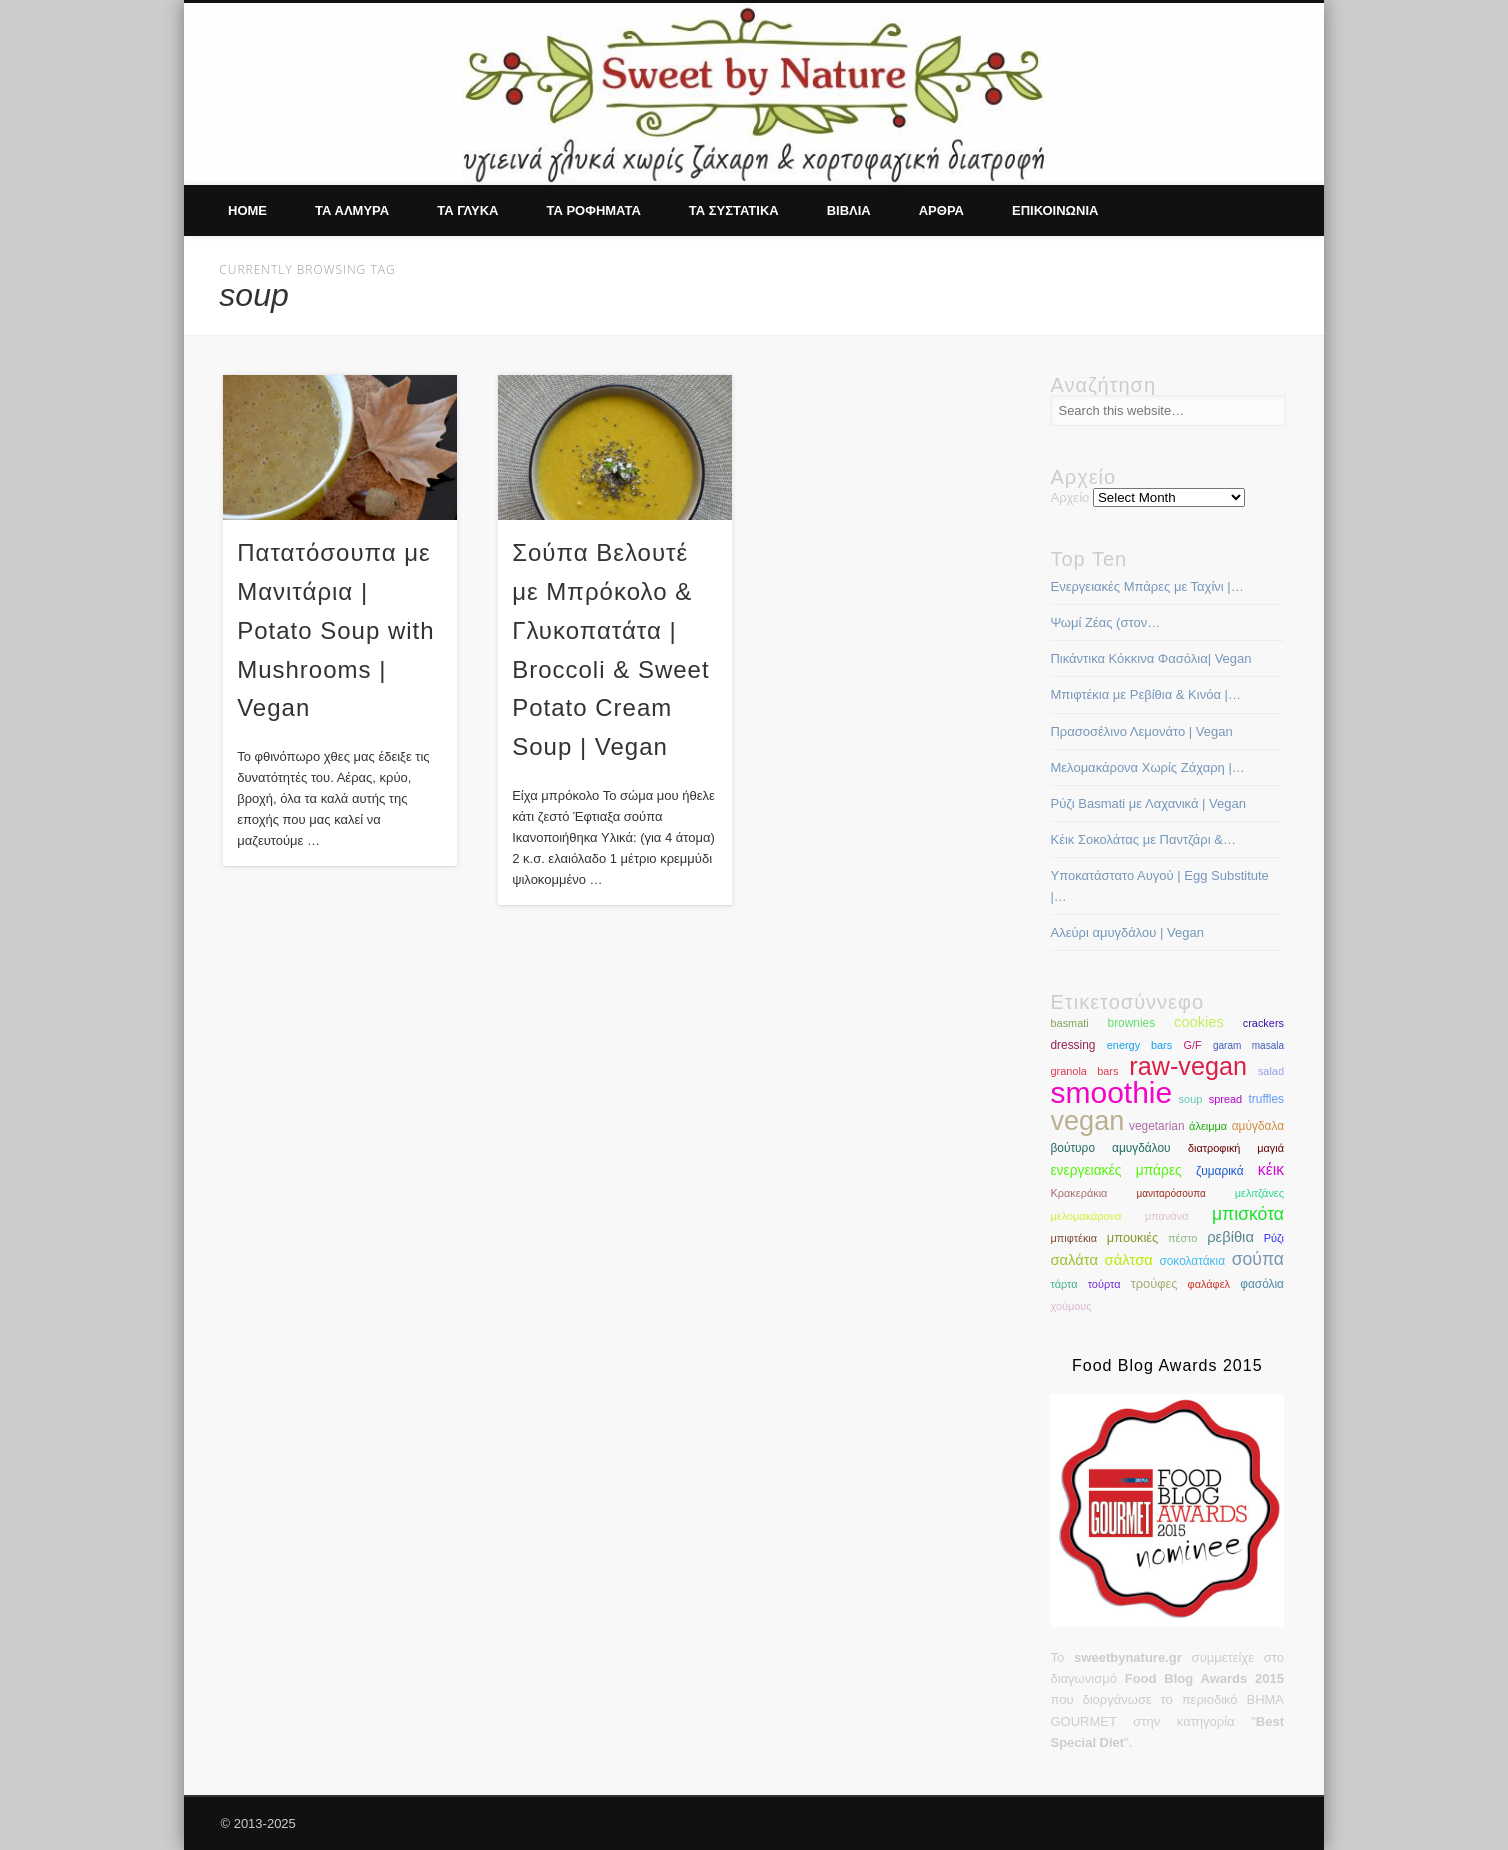 This screenshot has height=1850, width=1508. I want to click on κέικ, so click(1271, 1169).